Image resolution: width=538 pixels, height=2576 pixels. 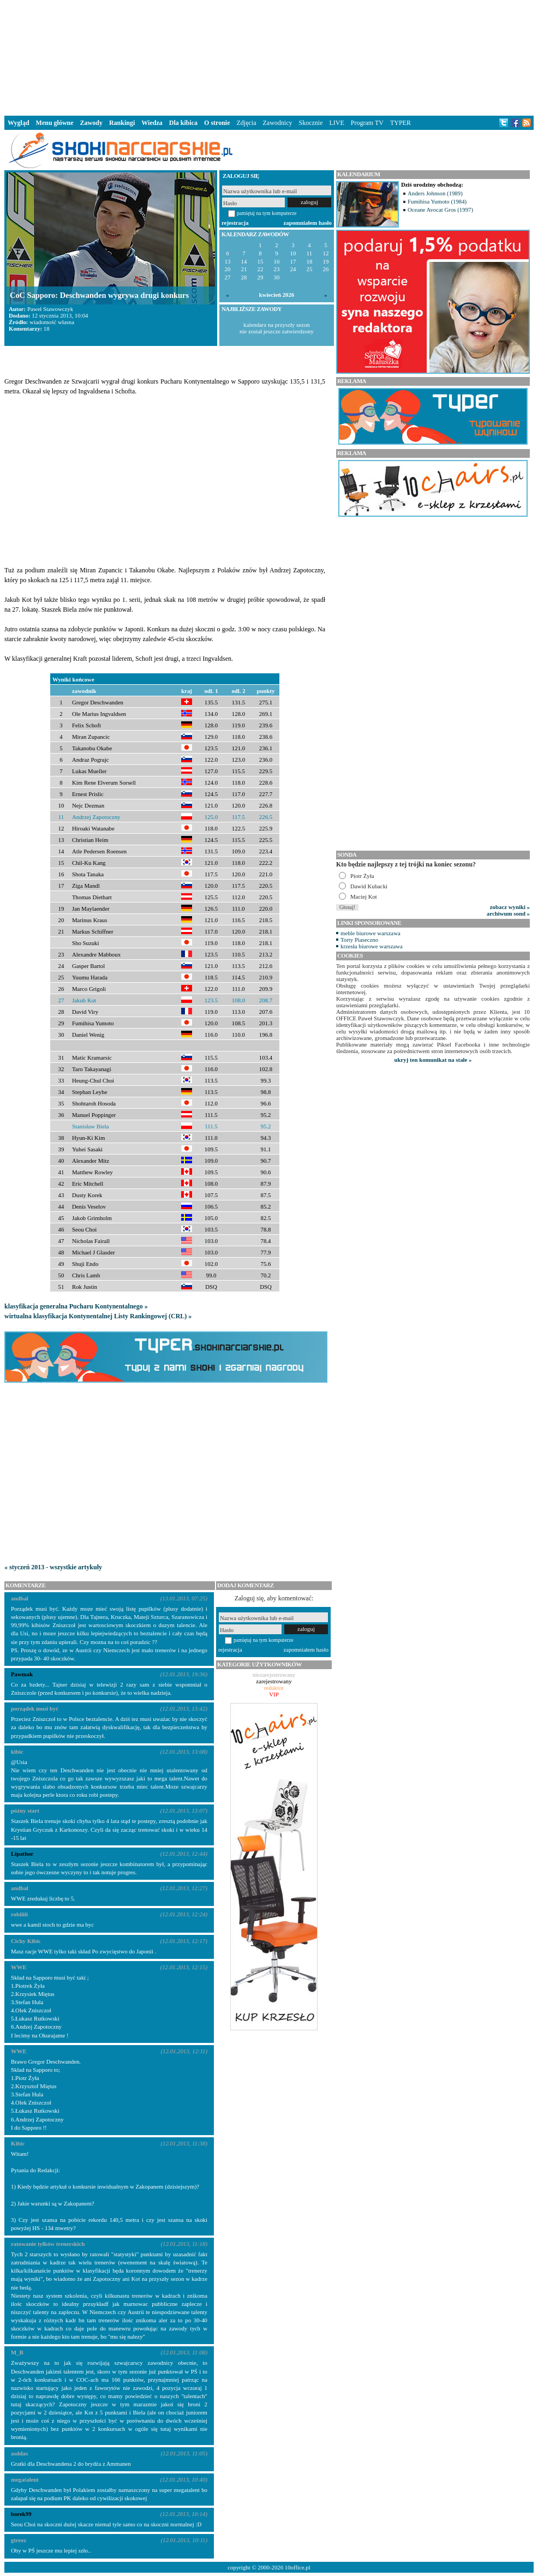 What do you see at coordinates (367, 123) in the screenshot?
I see `Program TV` at bounding box center [367, 123].